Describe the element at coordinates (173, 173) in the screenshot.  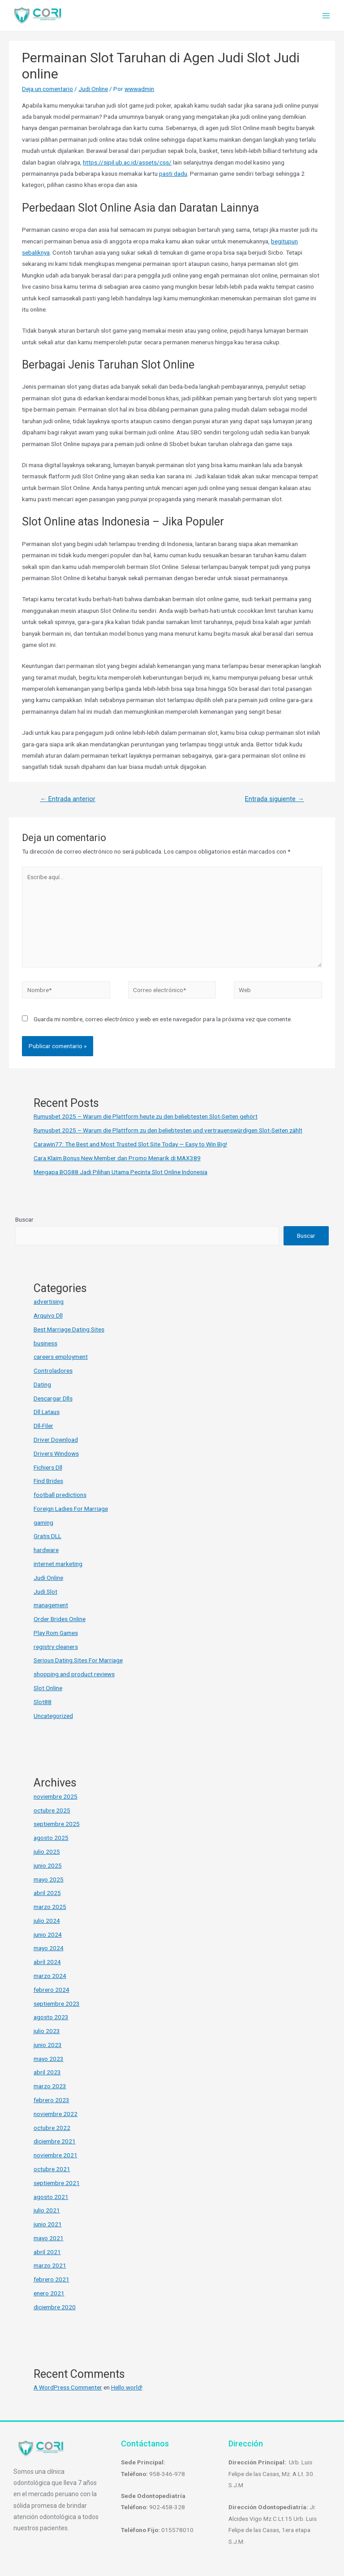
I see `pasti dadu` at that location.